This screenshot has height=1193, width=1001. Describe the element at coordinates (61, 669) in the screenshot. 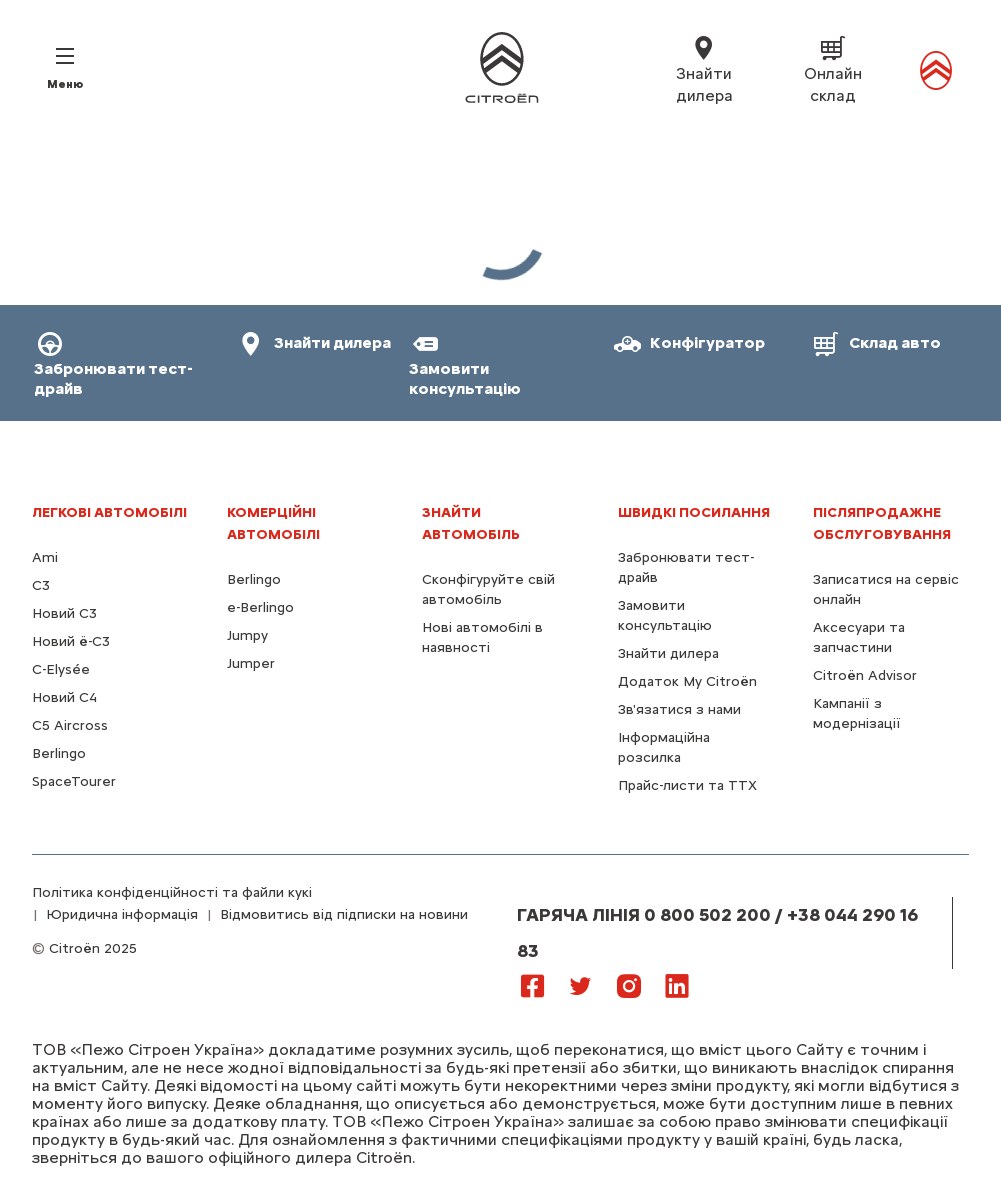

I see `C-Elysée` at that location.